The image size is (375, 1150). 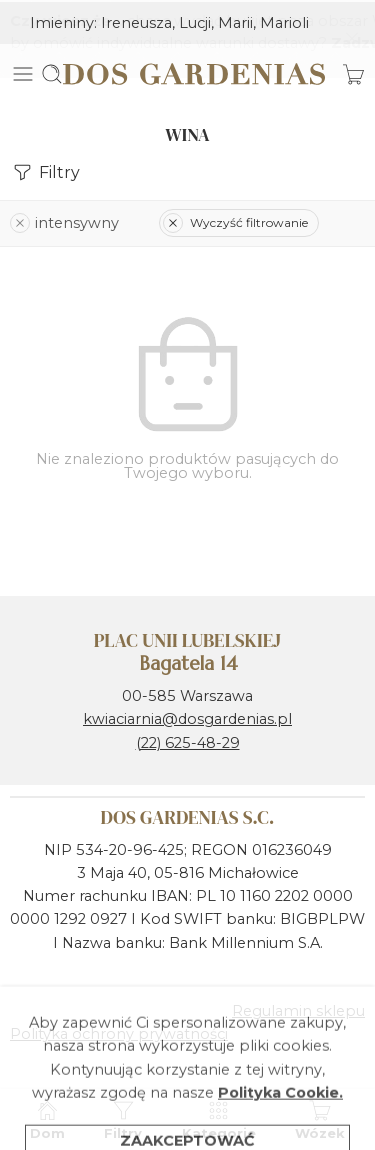 What do you see at coordinates (195, 21) in the screenshot?
I see `Lucji` at bounding box center [195, 21].